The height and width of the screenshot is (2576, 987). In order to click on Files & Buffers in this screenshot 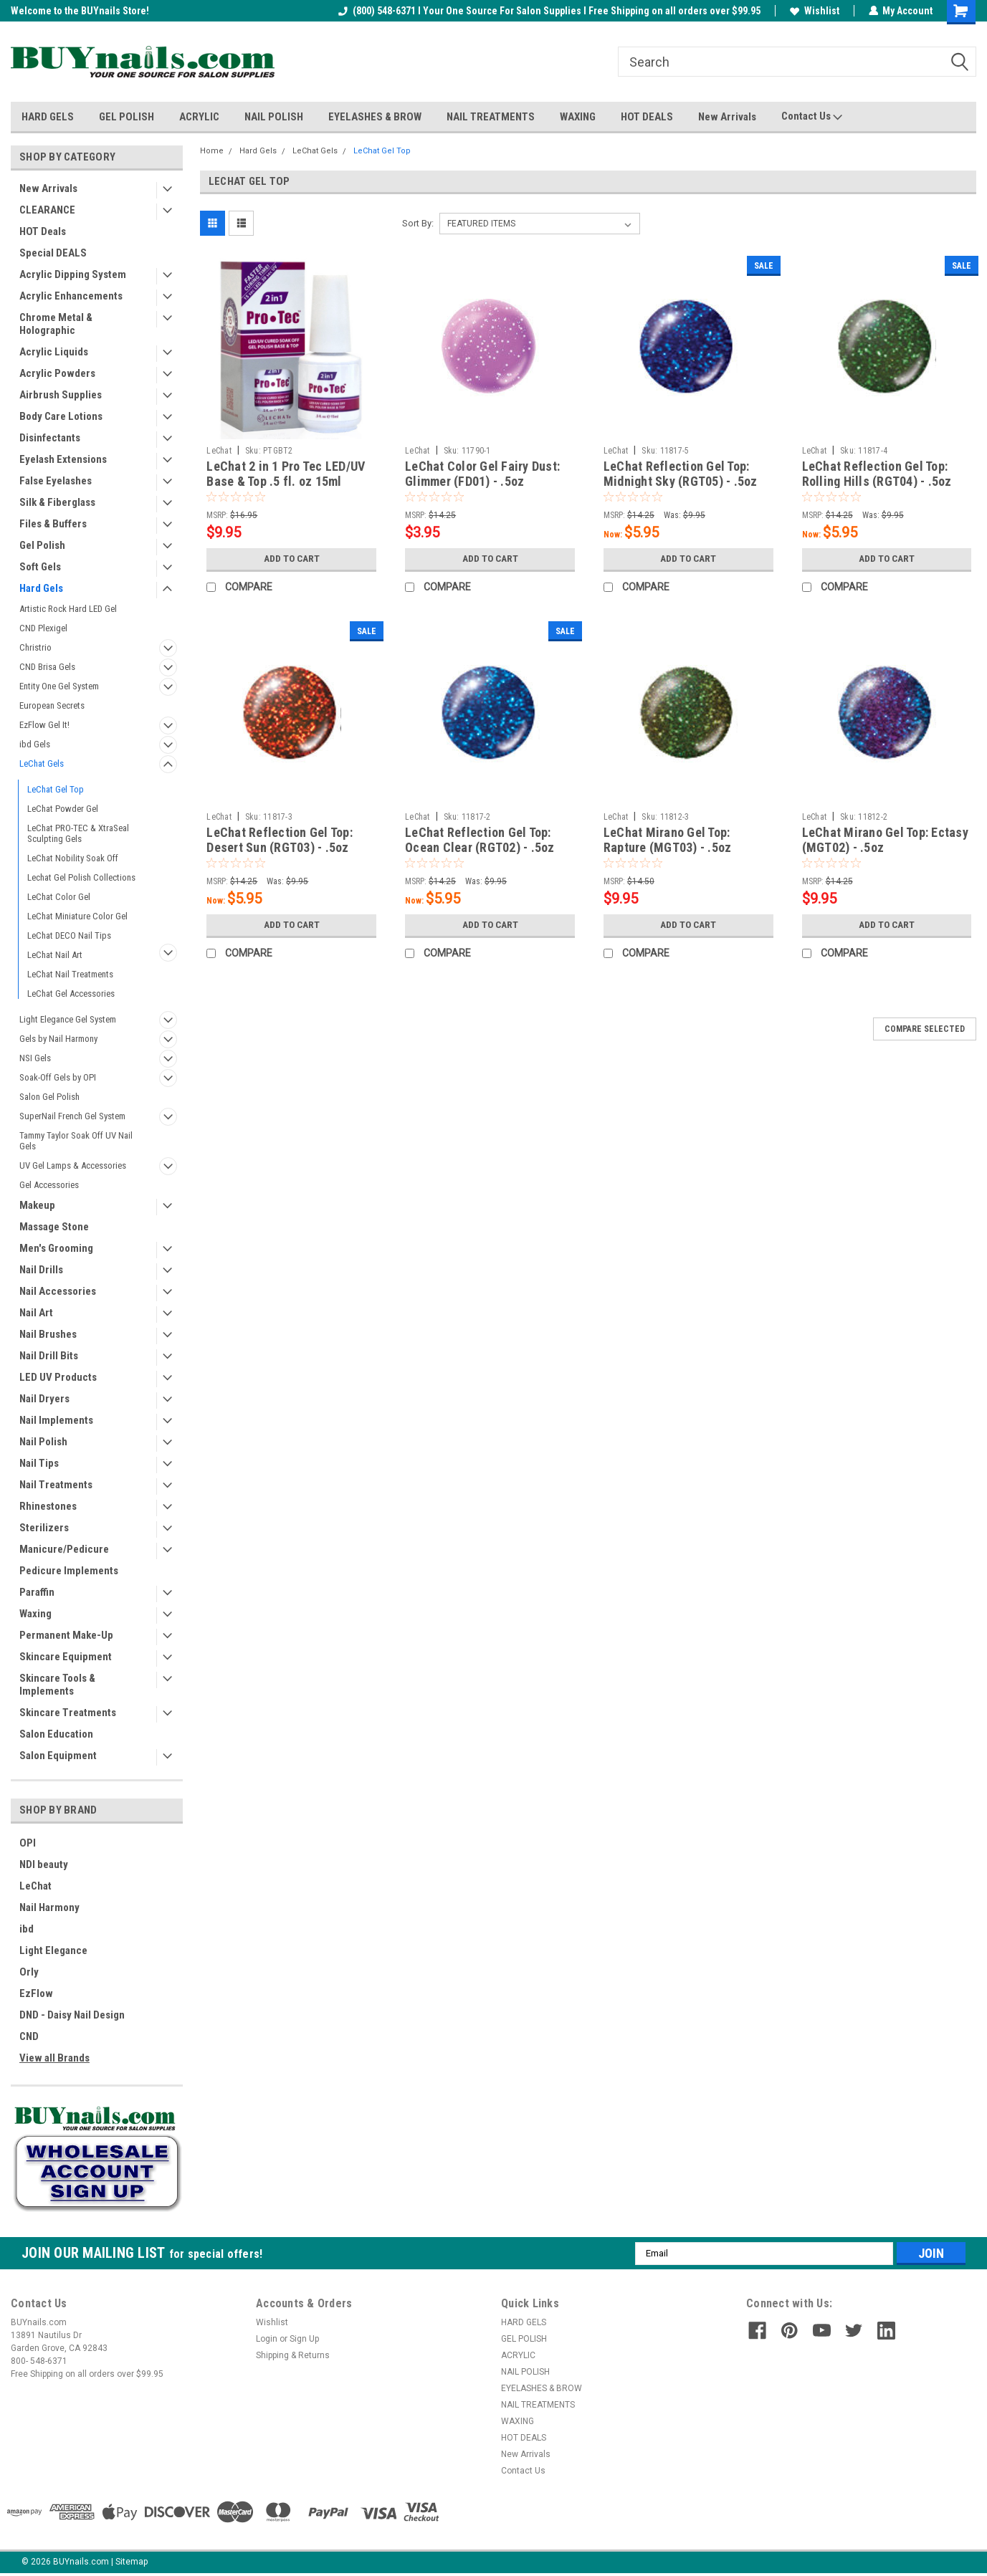, I will do `click(53, 523)`.